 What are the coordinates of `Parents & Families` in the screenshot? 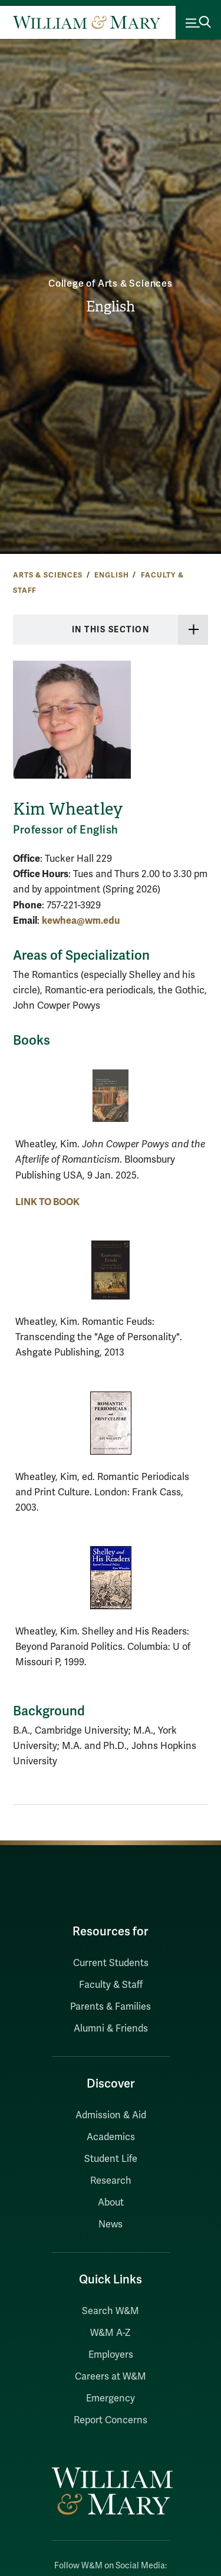 It's located at (110, 2007).